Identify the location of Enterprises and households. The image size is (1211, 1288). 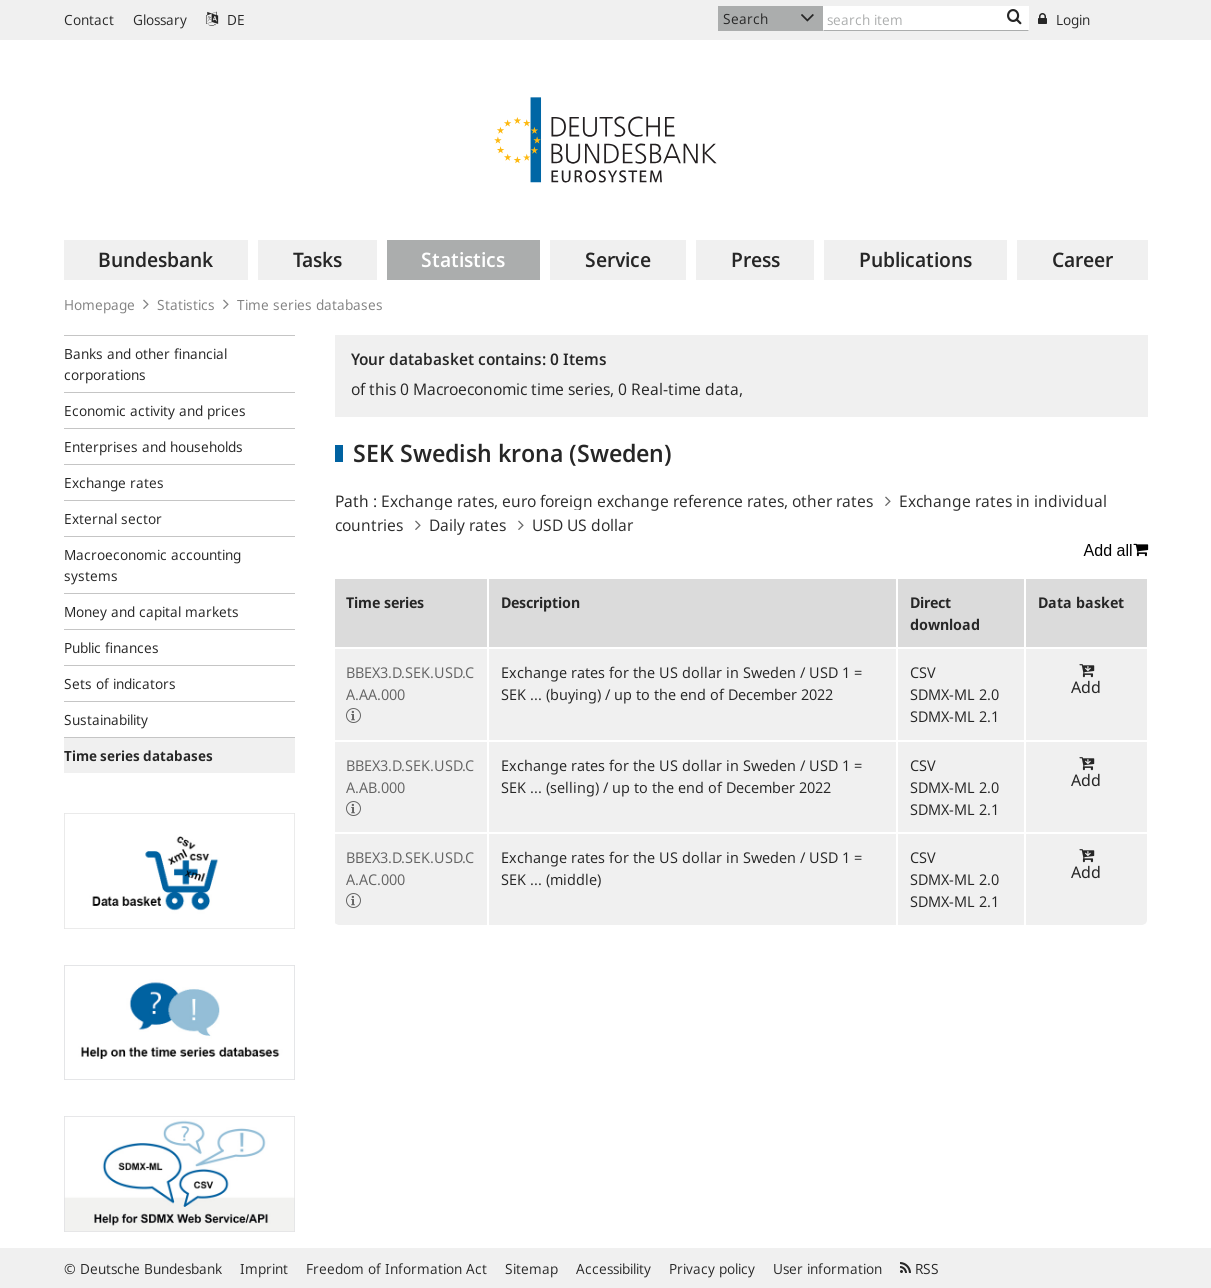
(153, 446).